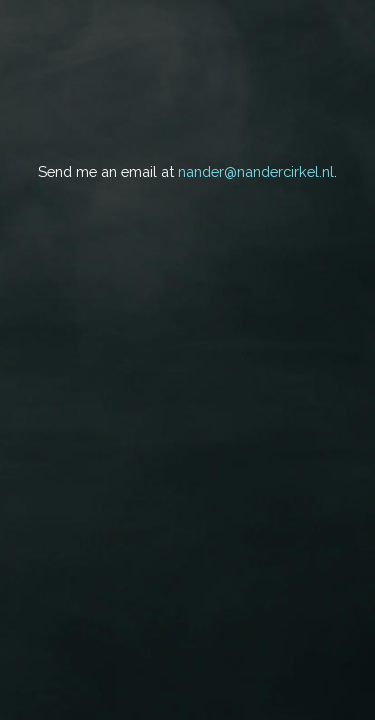  I want to click on nander@nandercirkel.nl, so click(256, 171).